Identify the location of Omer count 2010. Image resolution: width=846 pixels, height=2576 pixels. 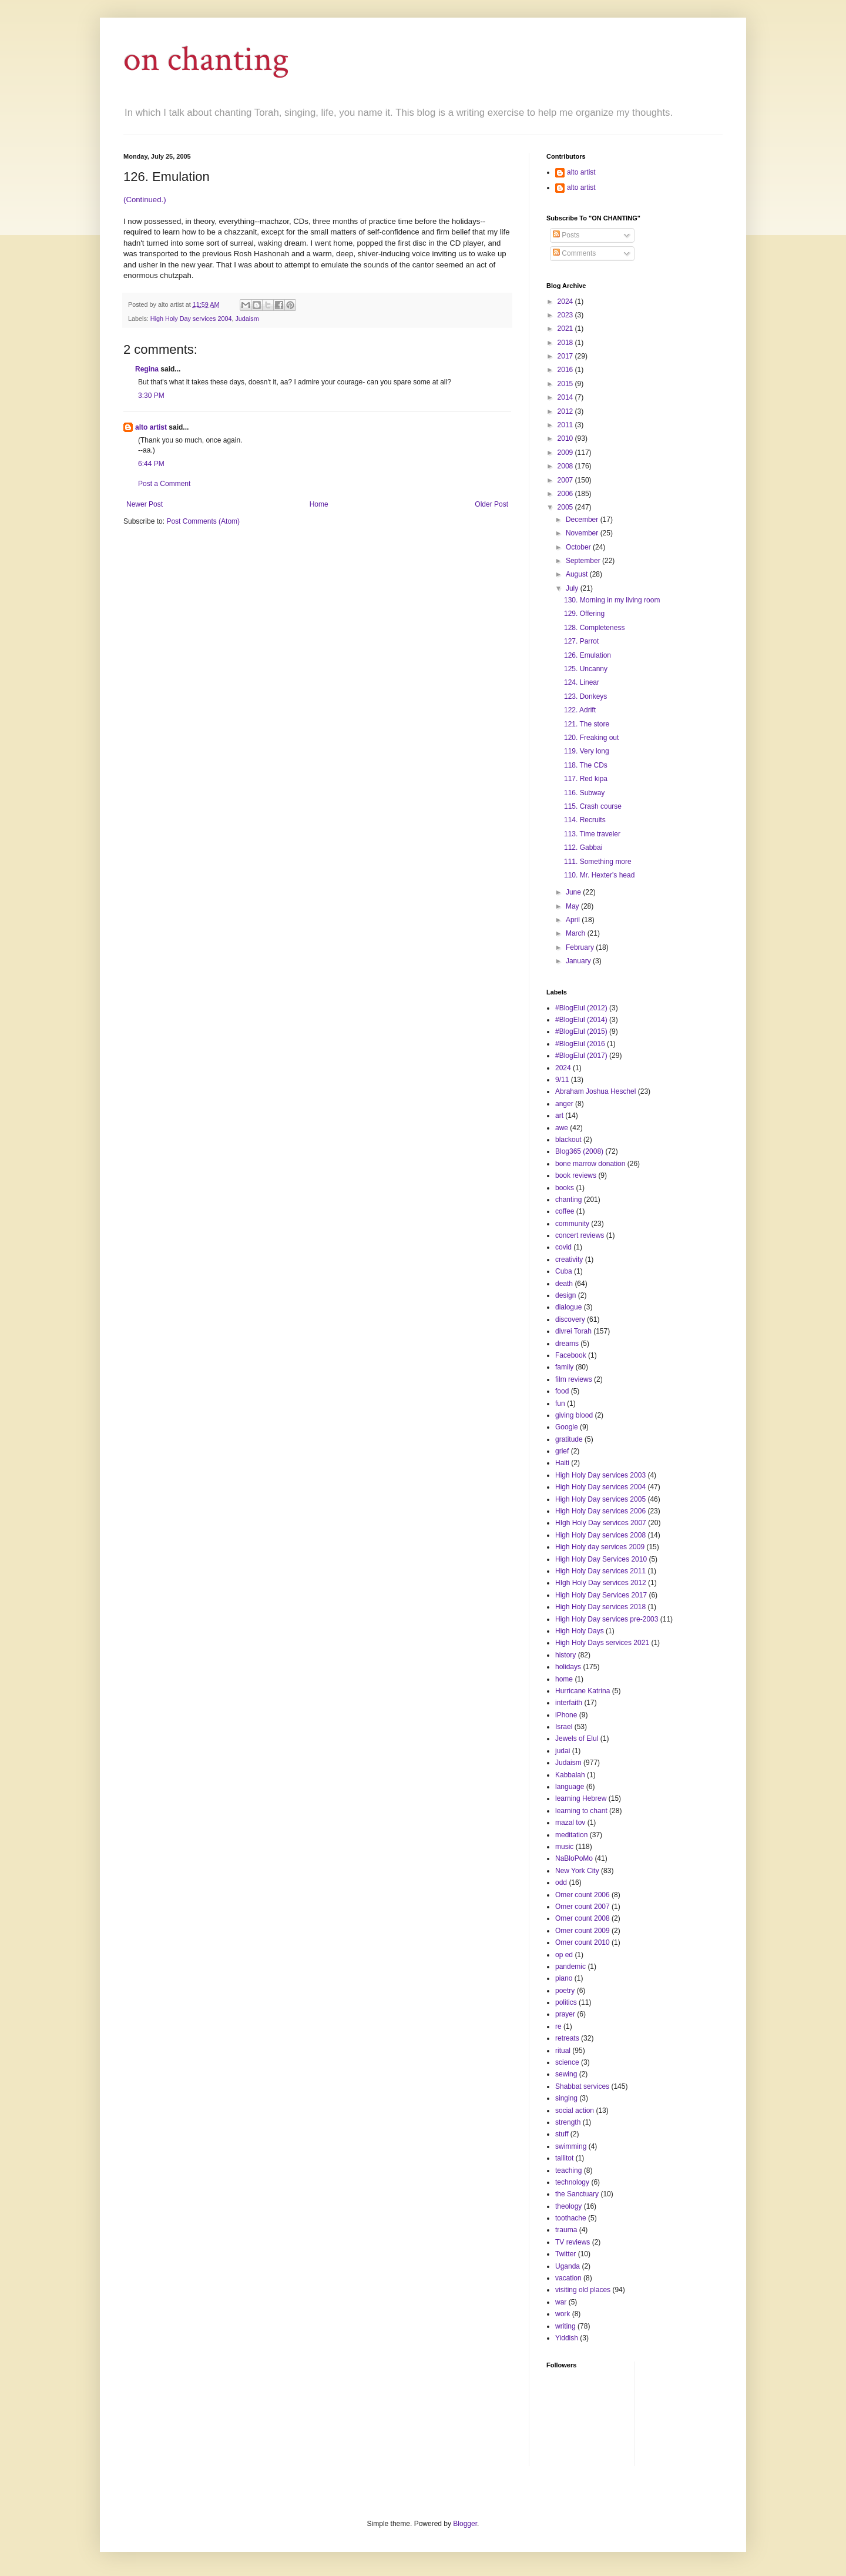
(582, 1942).